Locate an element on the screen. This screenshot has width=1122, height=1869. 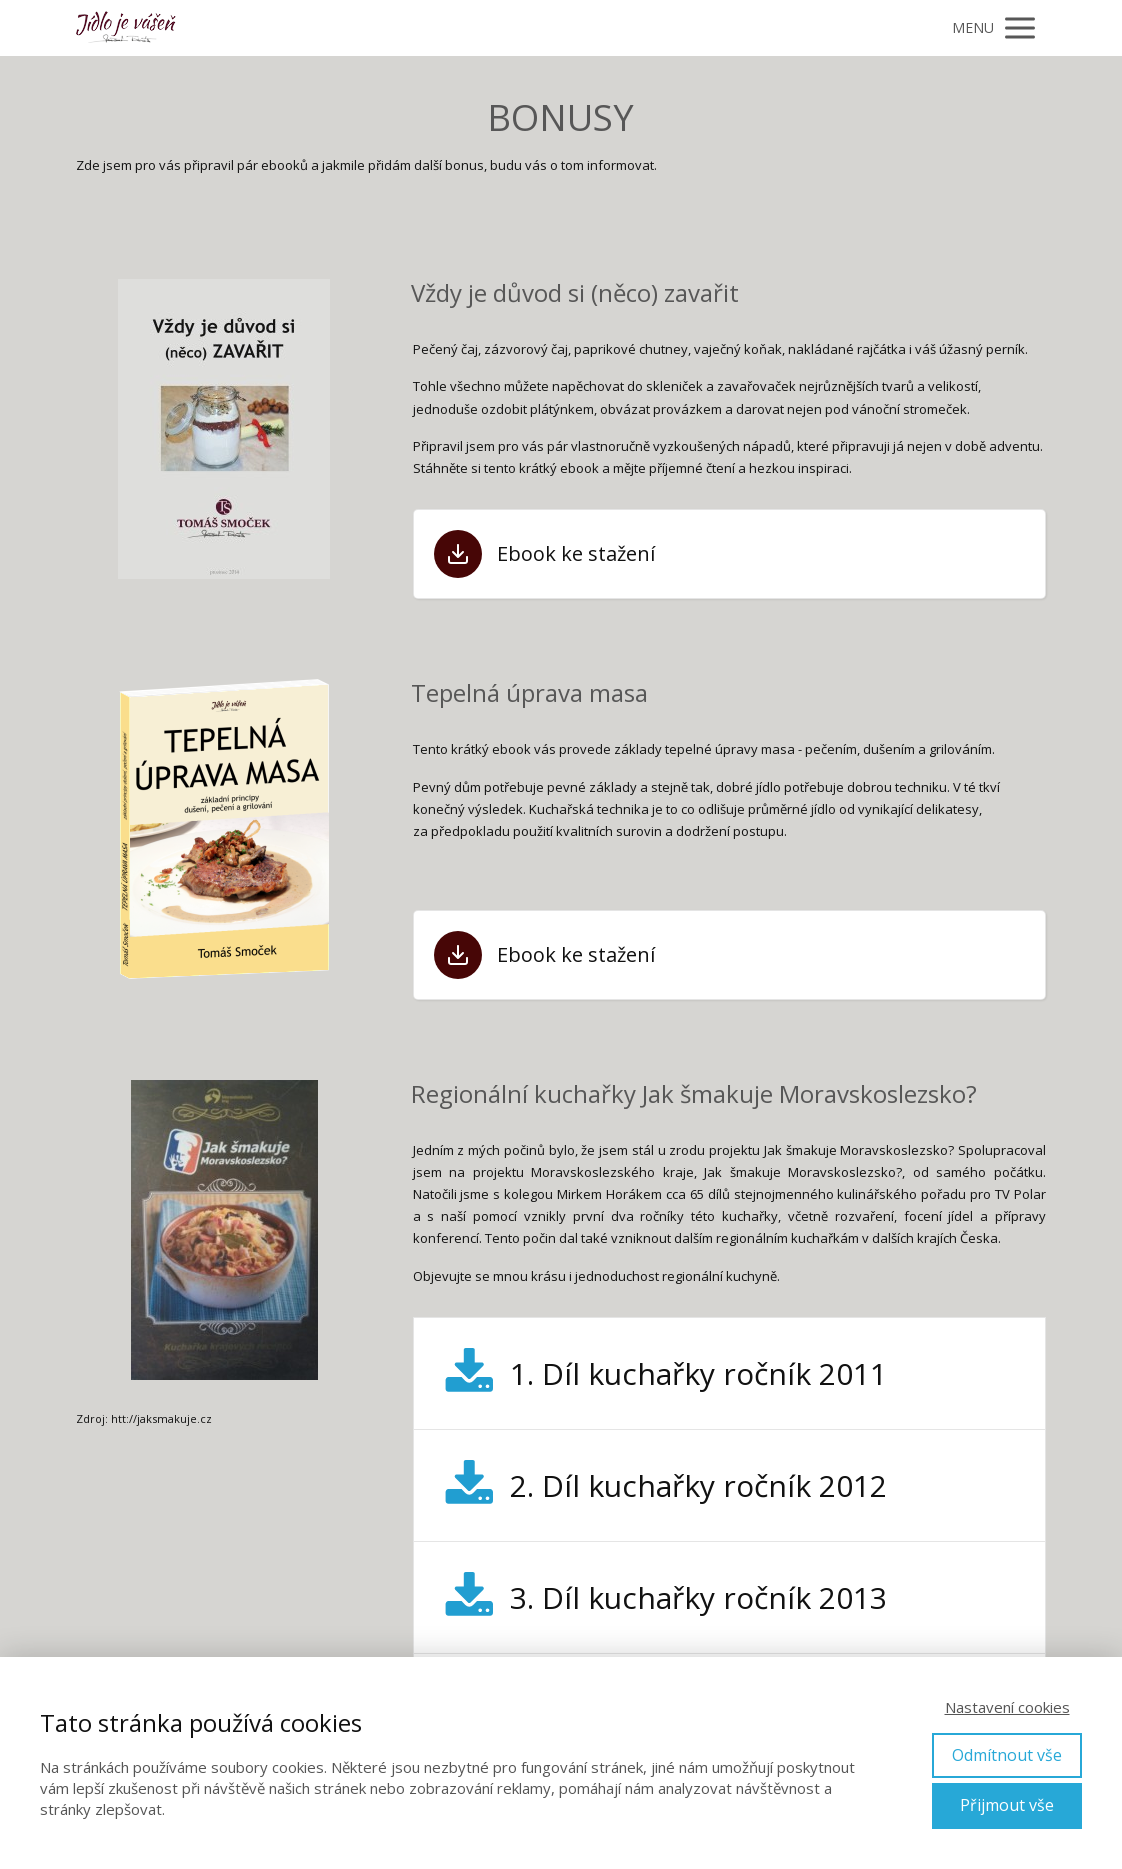
3. Díl kuchařky ročník 2013 is located at coordinates (698, 1597).